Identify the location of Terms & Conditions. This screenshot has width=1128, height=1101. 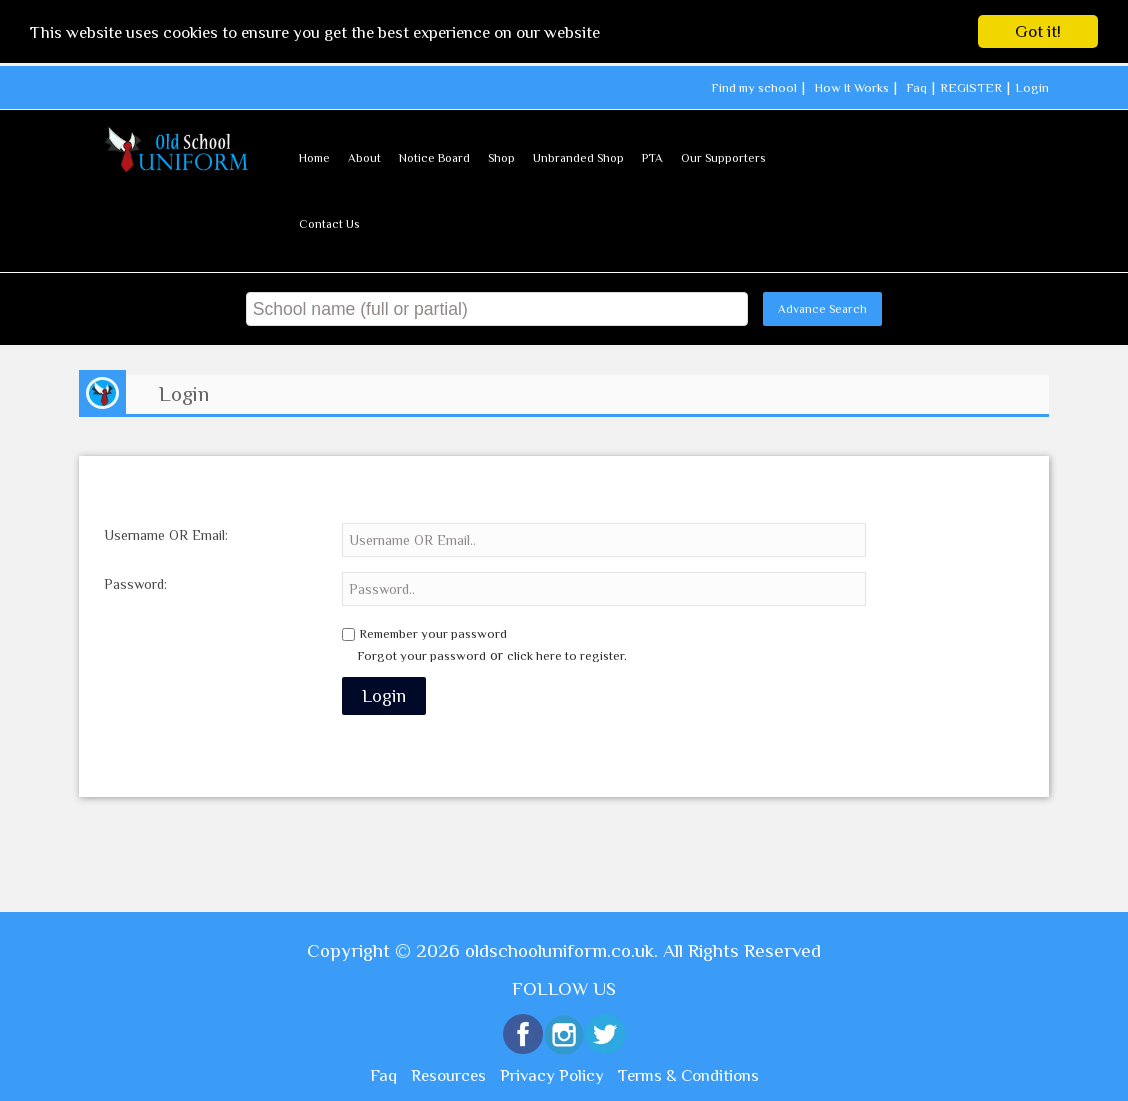
(688, 1075).